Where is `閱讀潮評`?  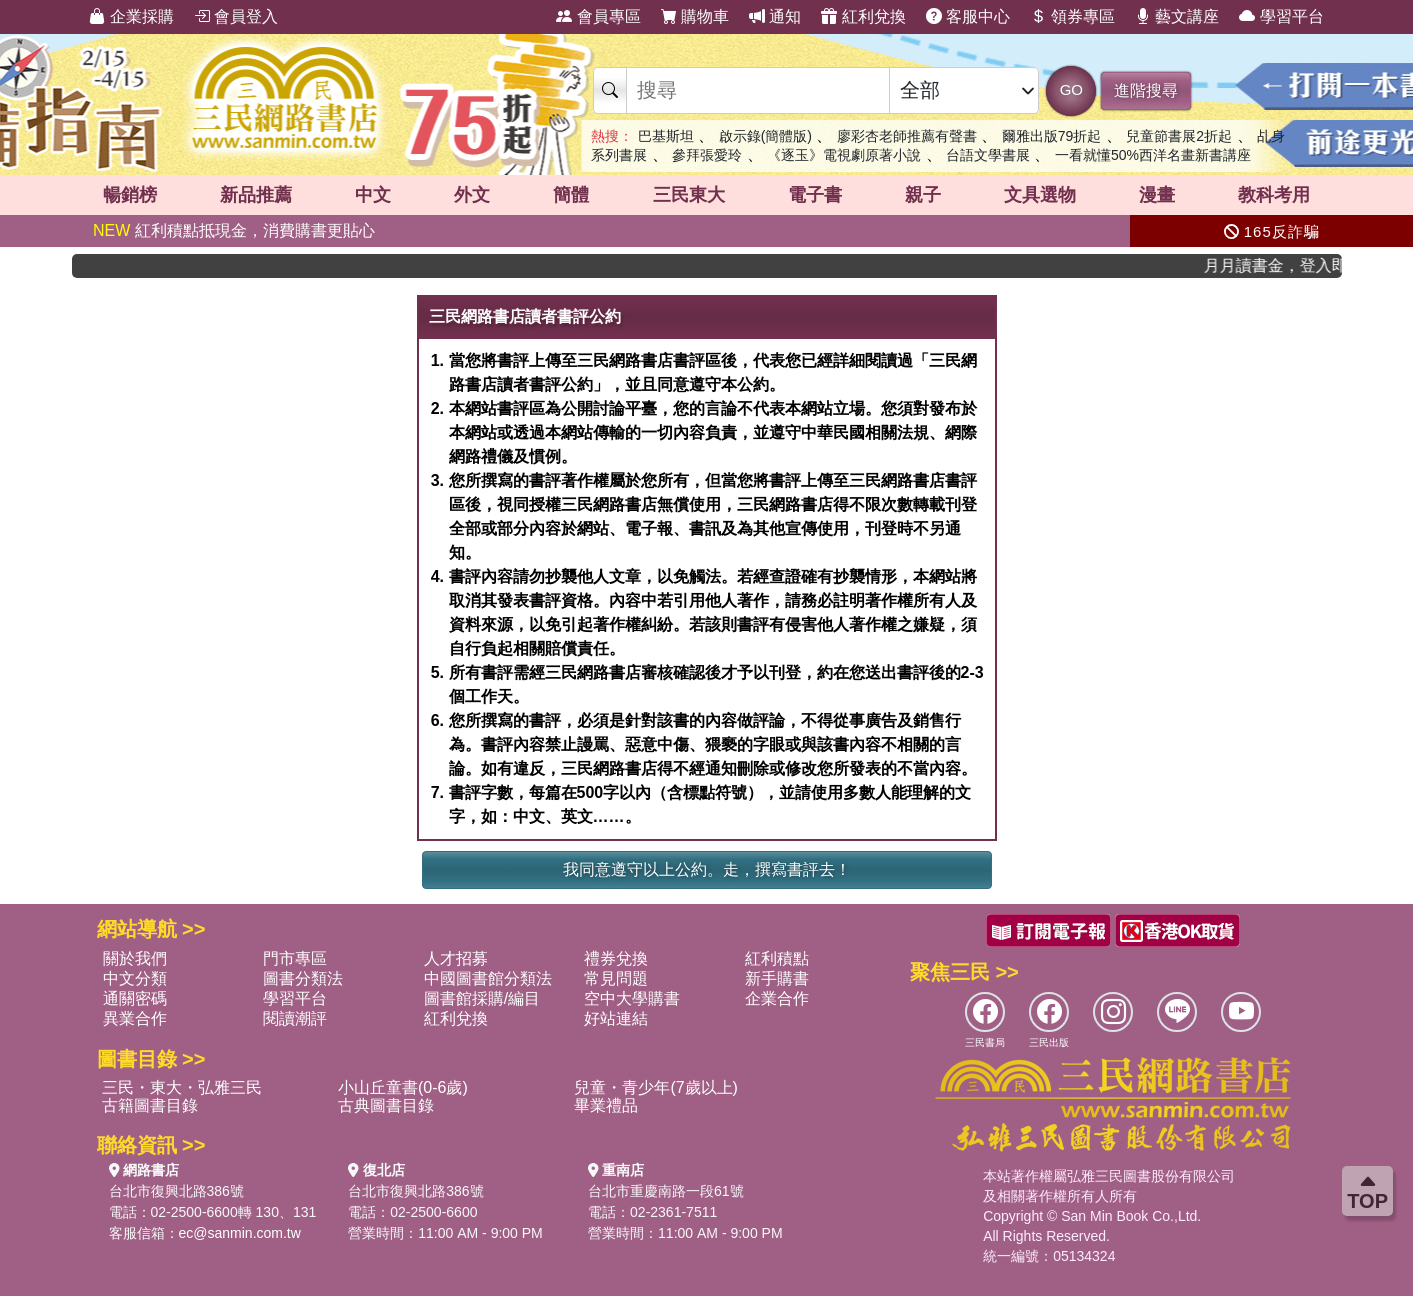 閱讀潮評 is located at coordinates (295, 1018).